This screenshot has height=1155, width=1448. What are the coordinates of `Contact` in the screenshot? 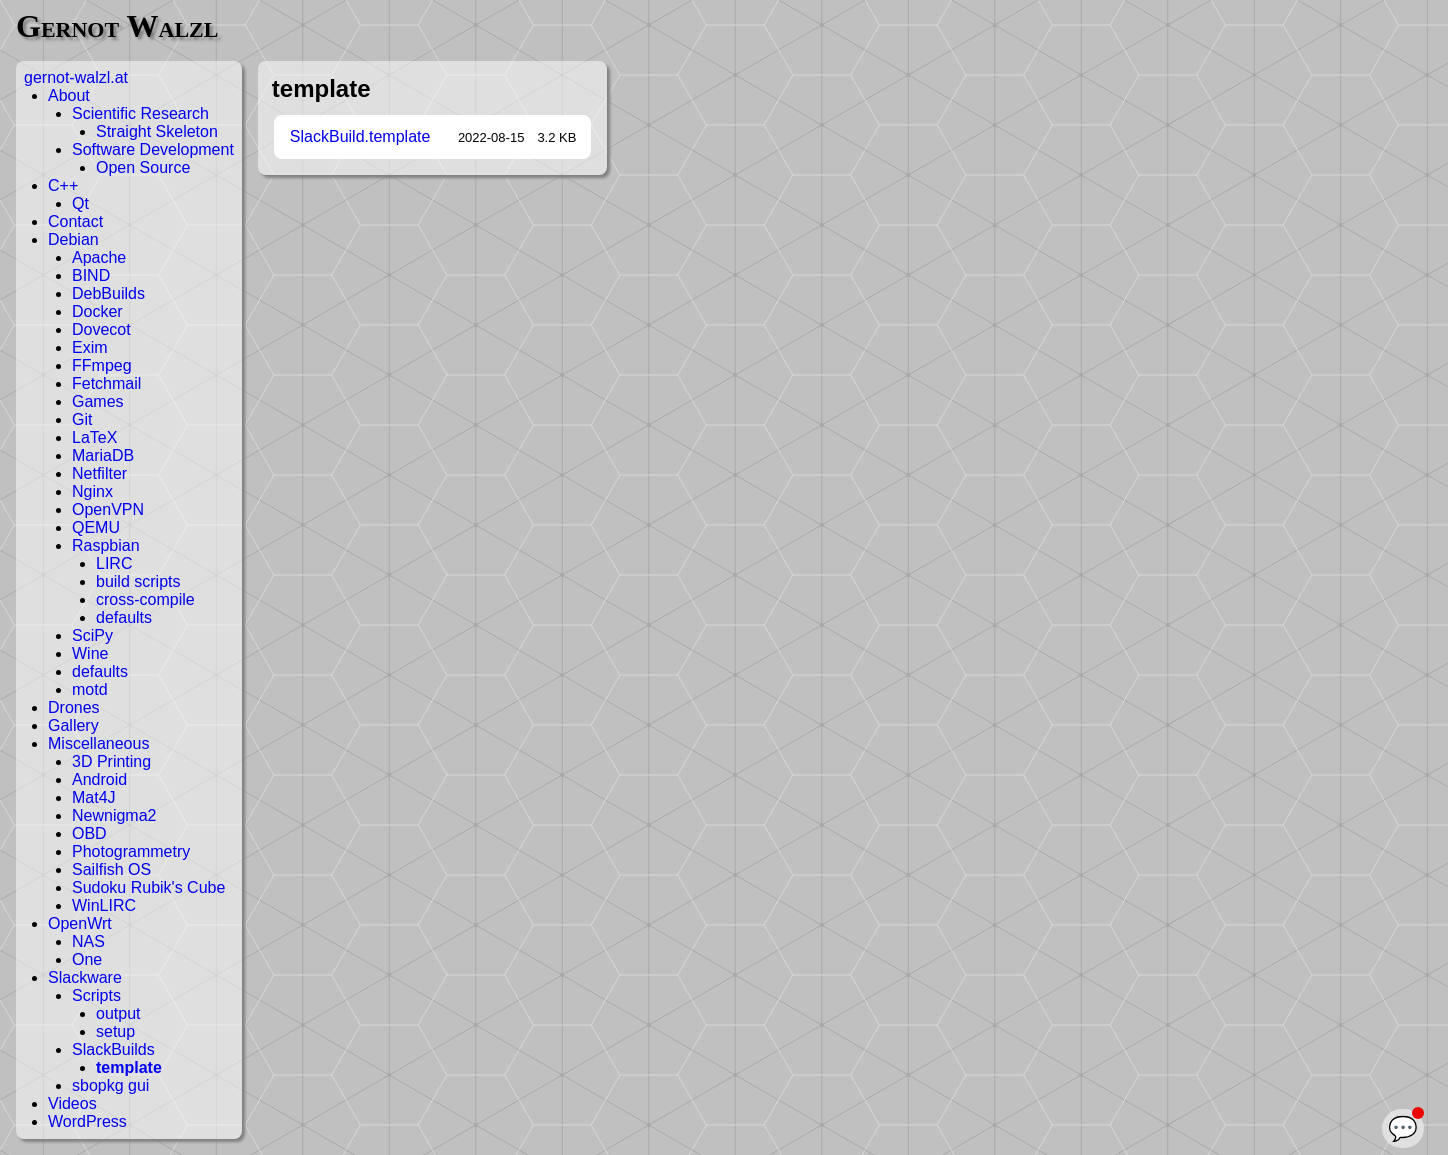 It's located at (75, 221).